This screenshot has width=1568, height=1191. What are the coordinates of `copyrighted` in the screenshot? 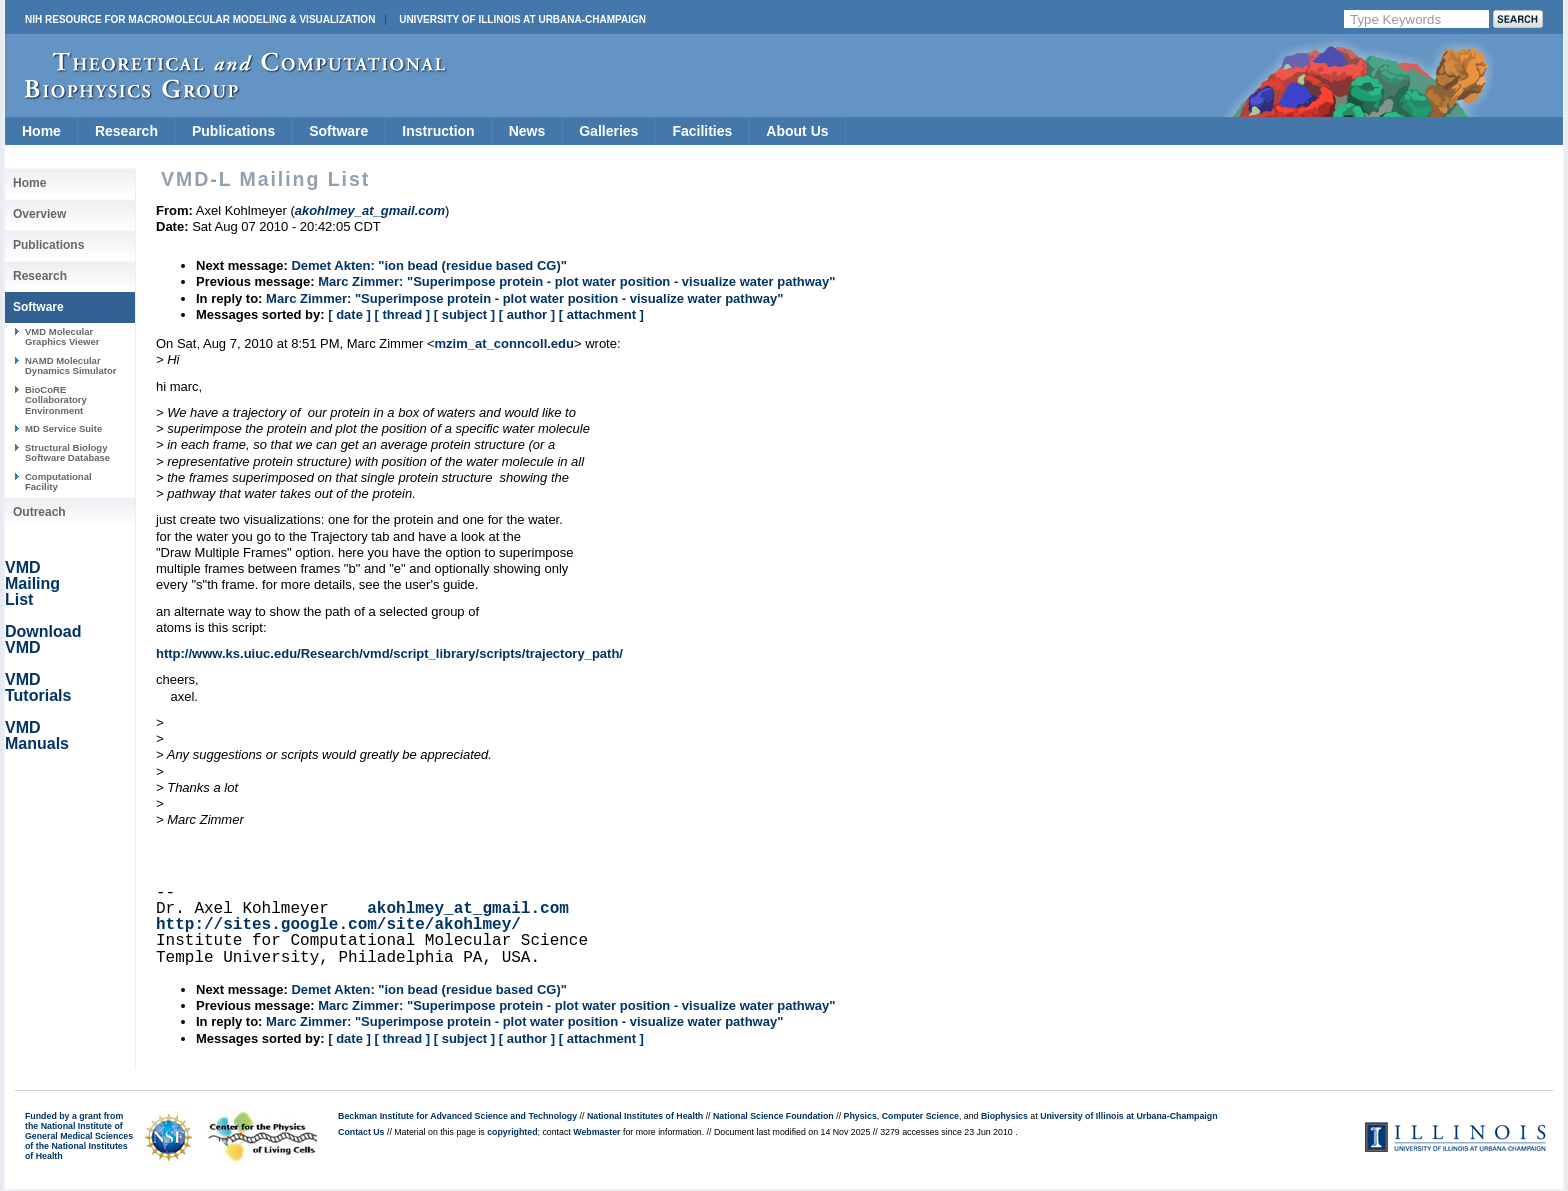 It's located at (512, 1132).